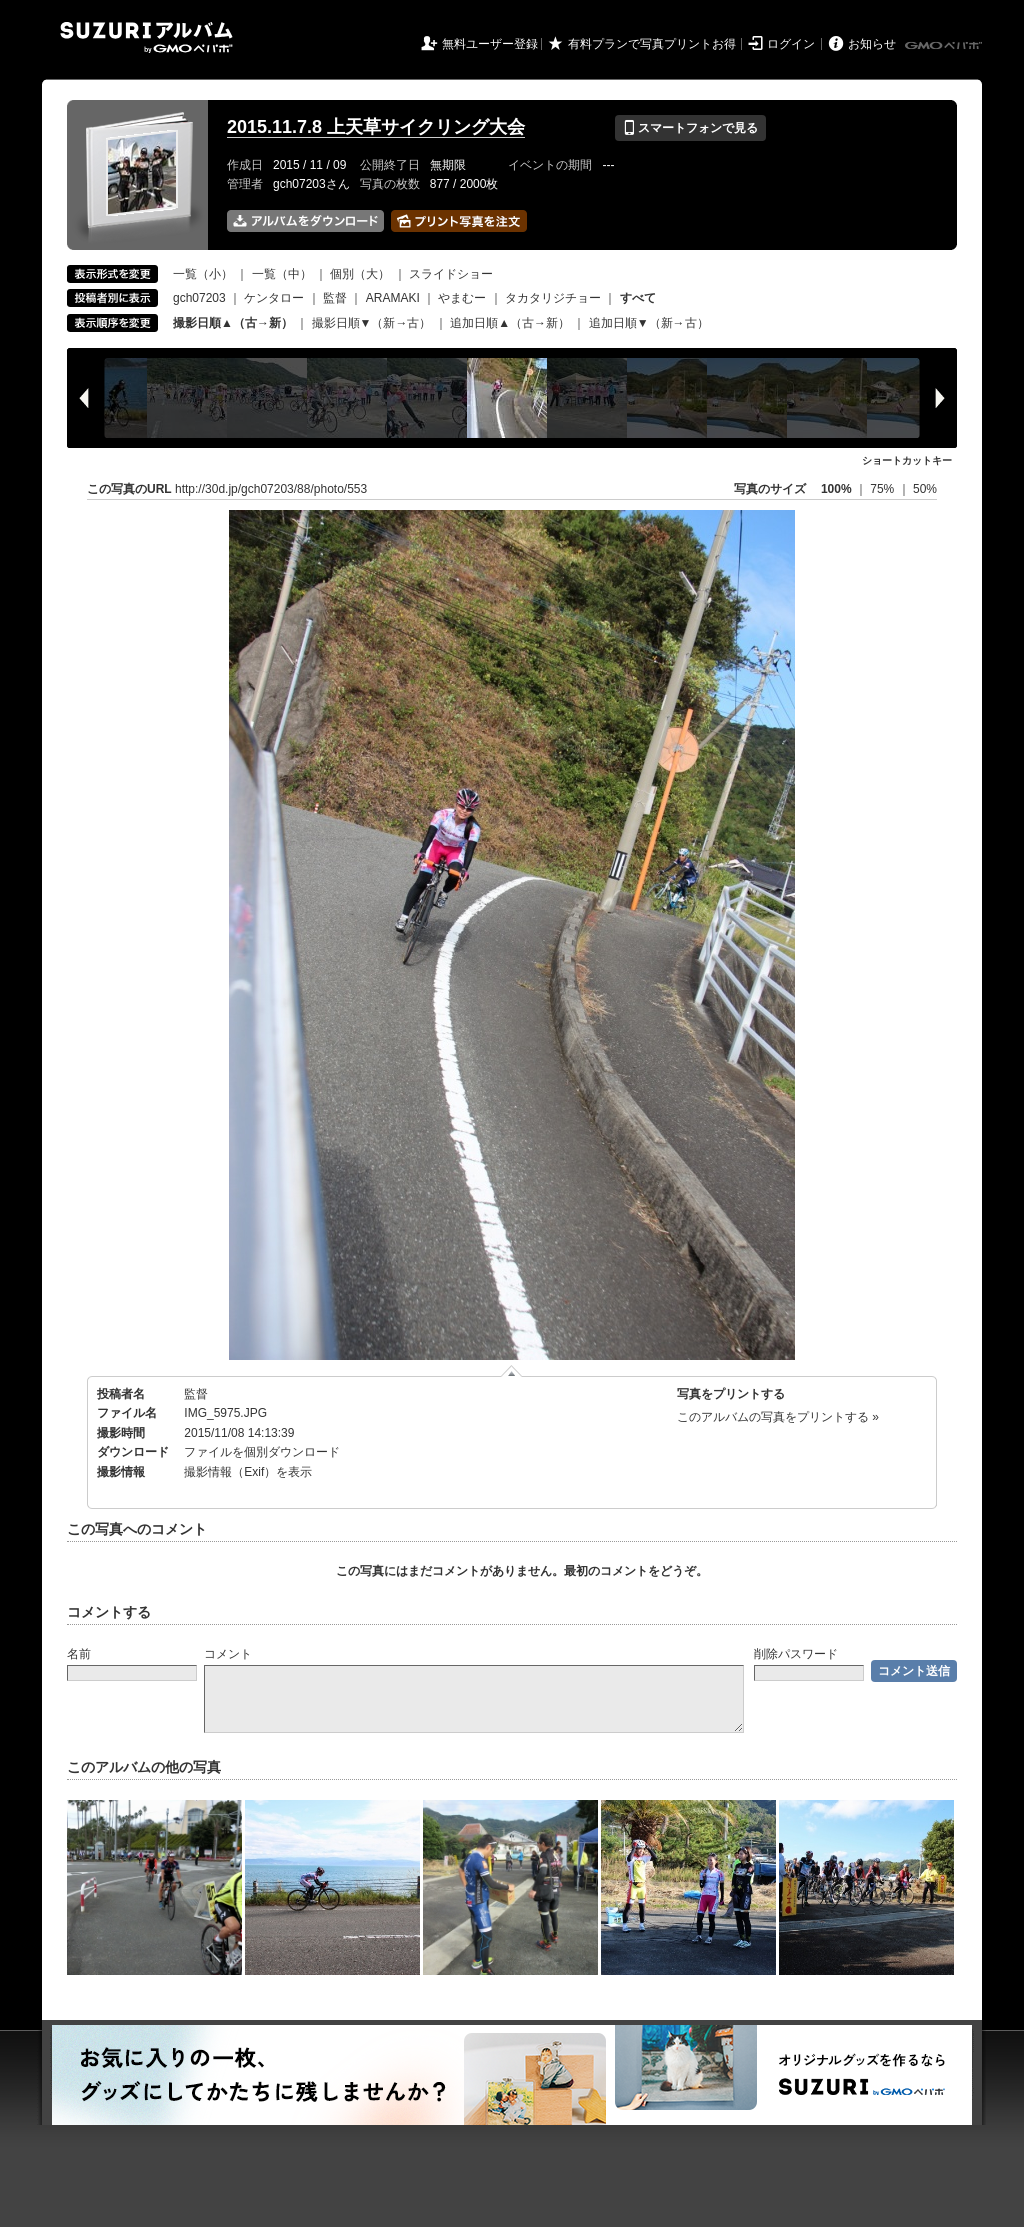  What do you see at coordinates (652, 44) in the screenshot?
I see `有料プランで写真プリントお得` at bounding box center [652, 44].